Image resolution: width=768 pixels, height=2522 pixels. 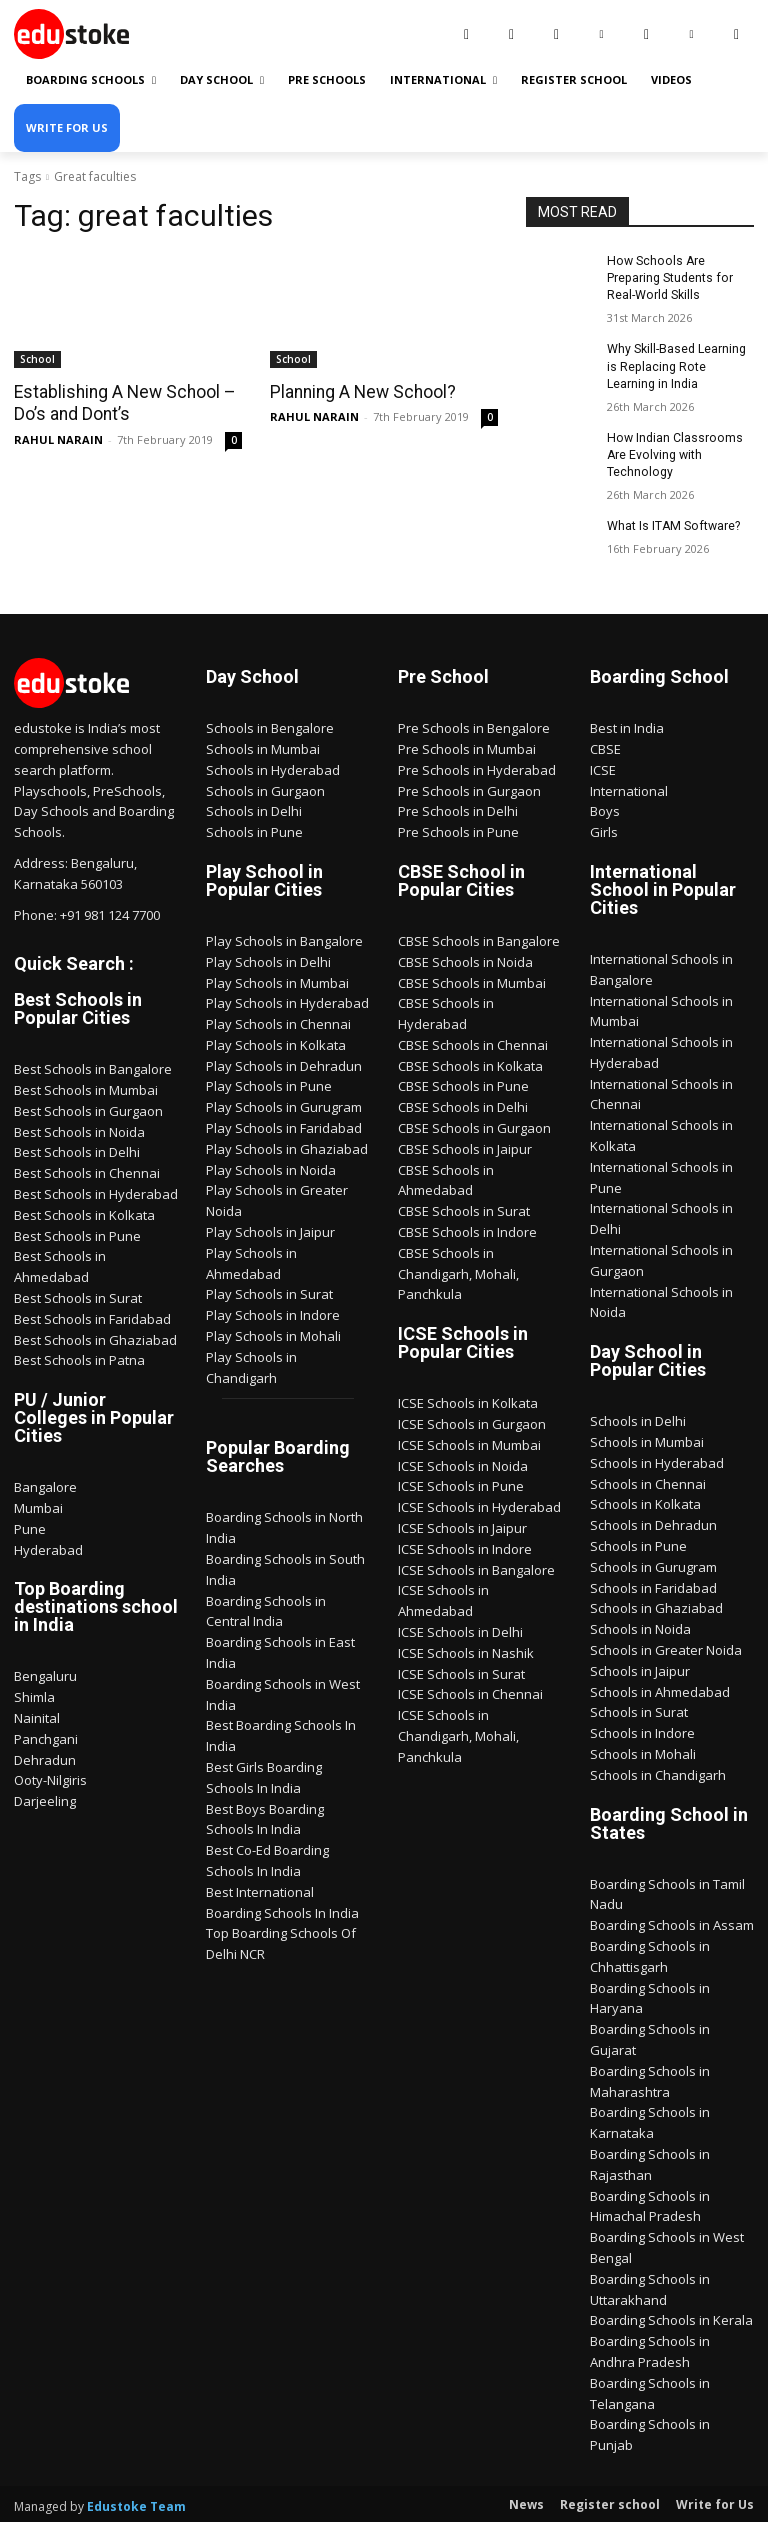 What do you see at coordinates (465, 1546) in the screenshot?
I see `ICSE Schools in Indore` at bounding box center [465, 1546].